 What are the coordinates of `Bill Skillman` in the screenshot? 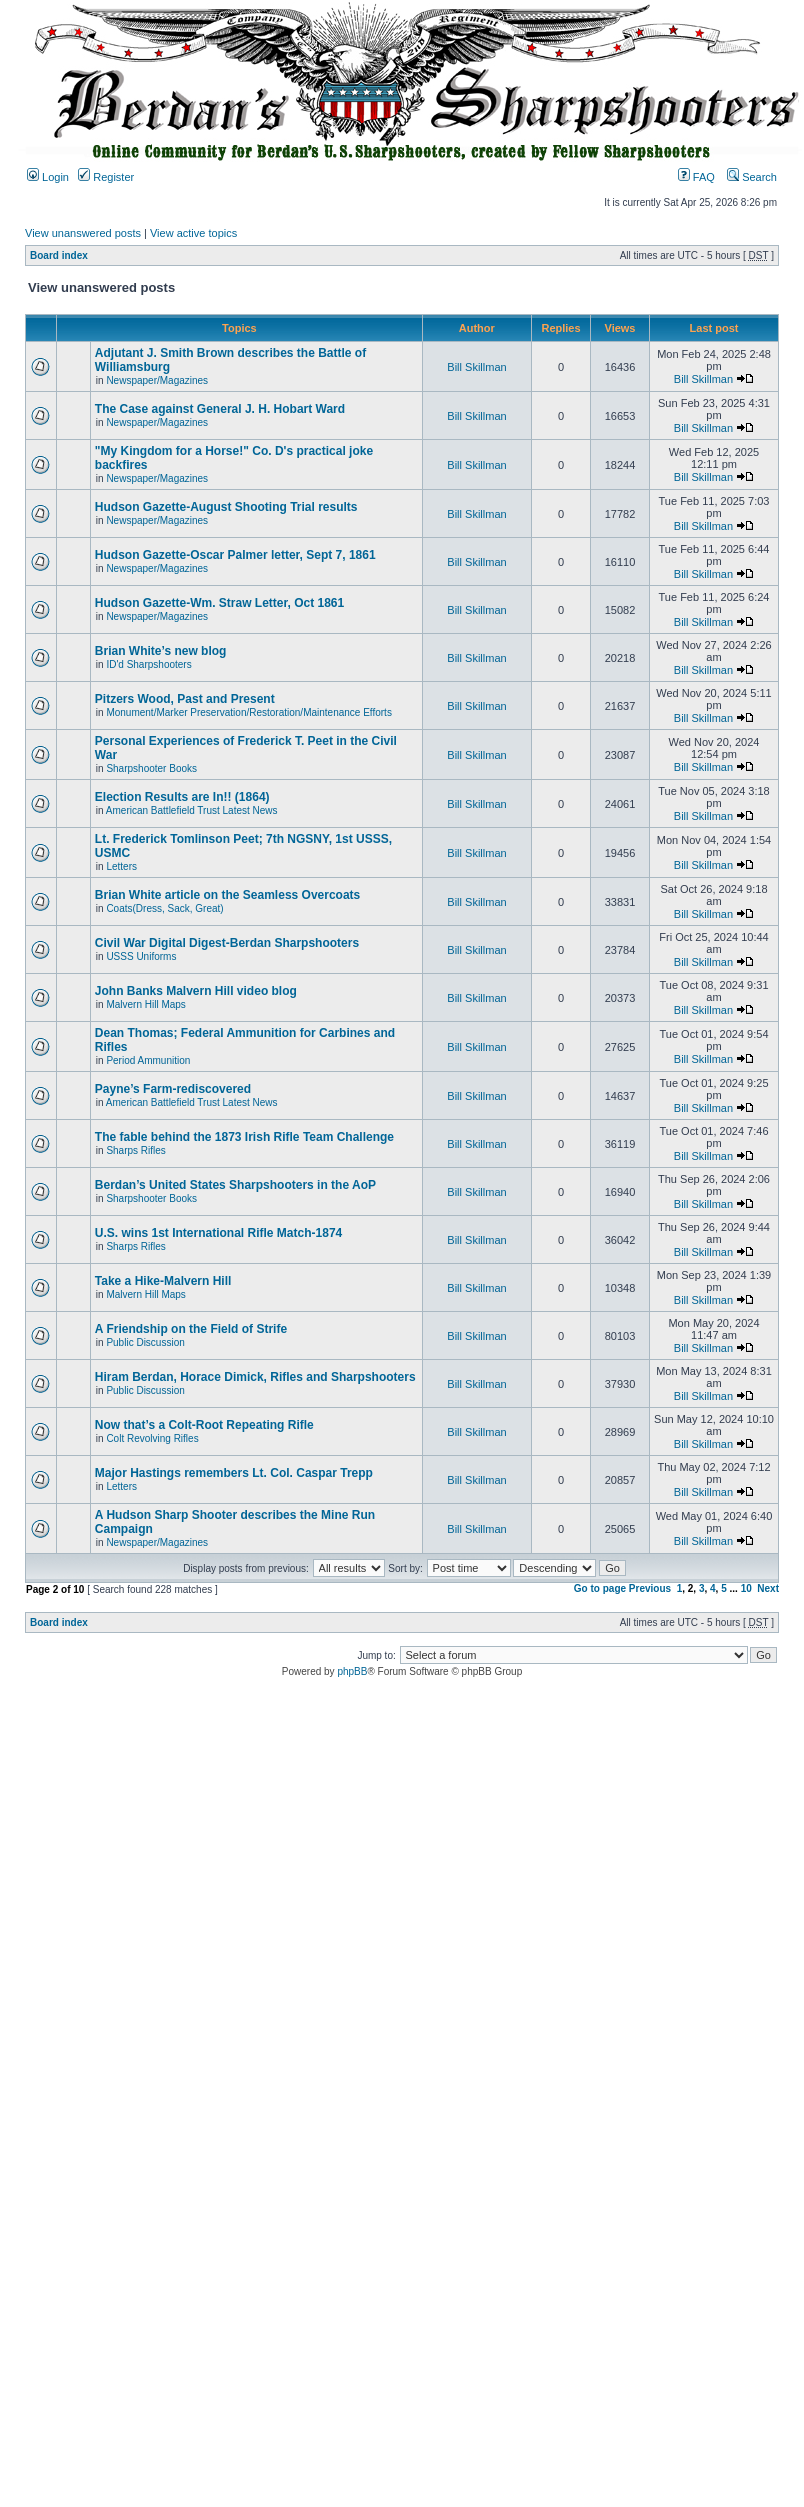 It's located at (476, 367).